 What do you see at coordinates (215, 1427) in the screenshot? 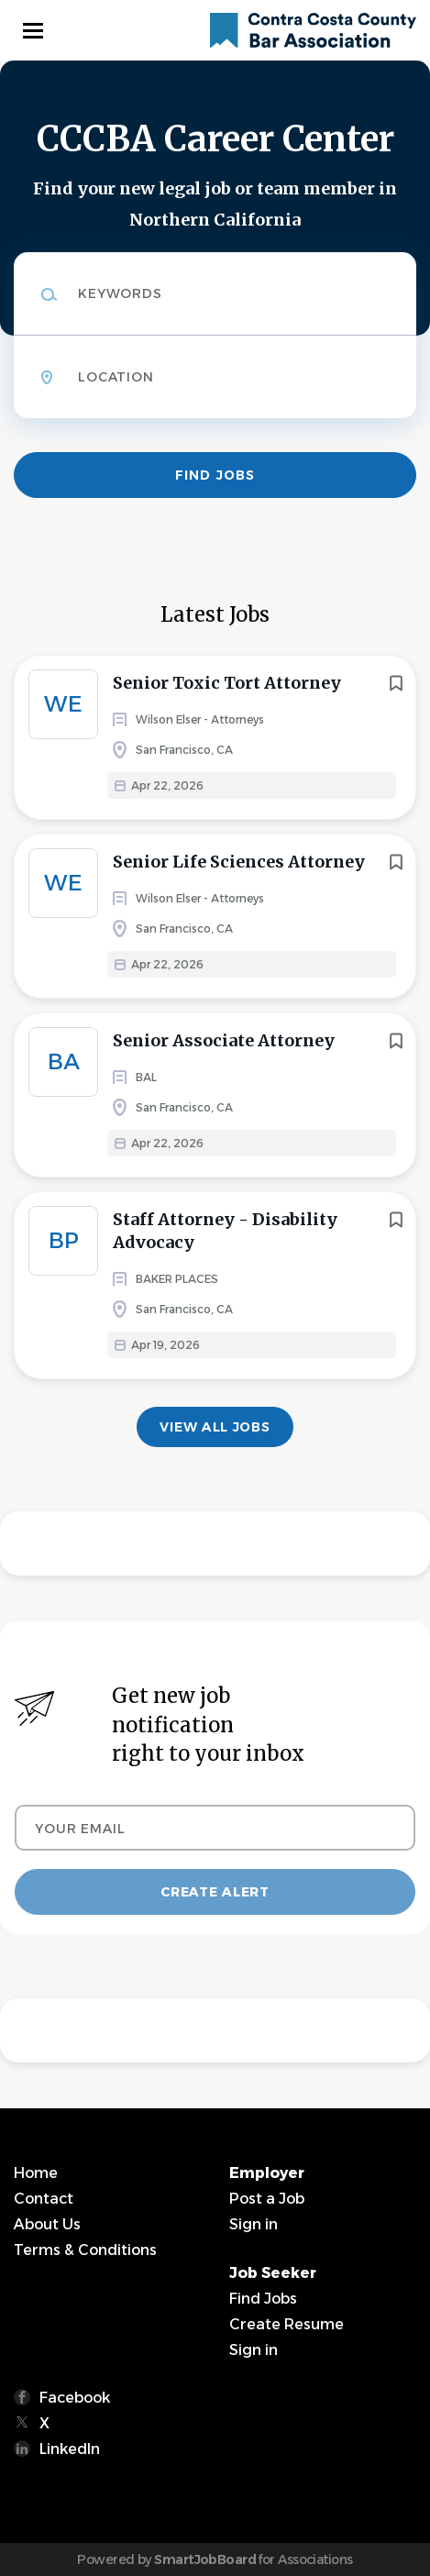
I see `View all jobs` at bounding box center [215, 1427].